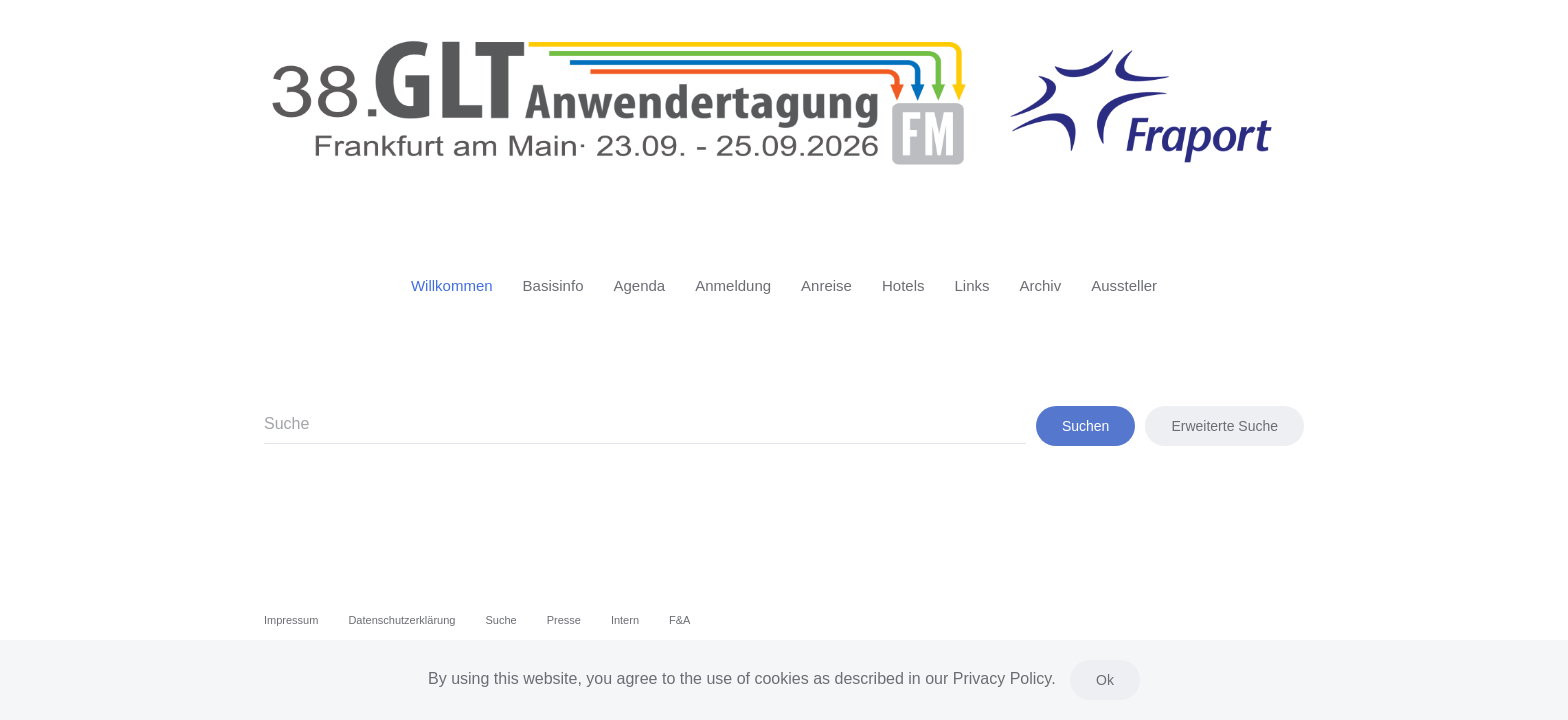  Describe the element at coordinates (679, 620) in the screenshot. I see `F&A` at that location.